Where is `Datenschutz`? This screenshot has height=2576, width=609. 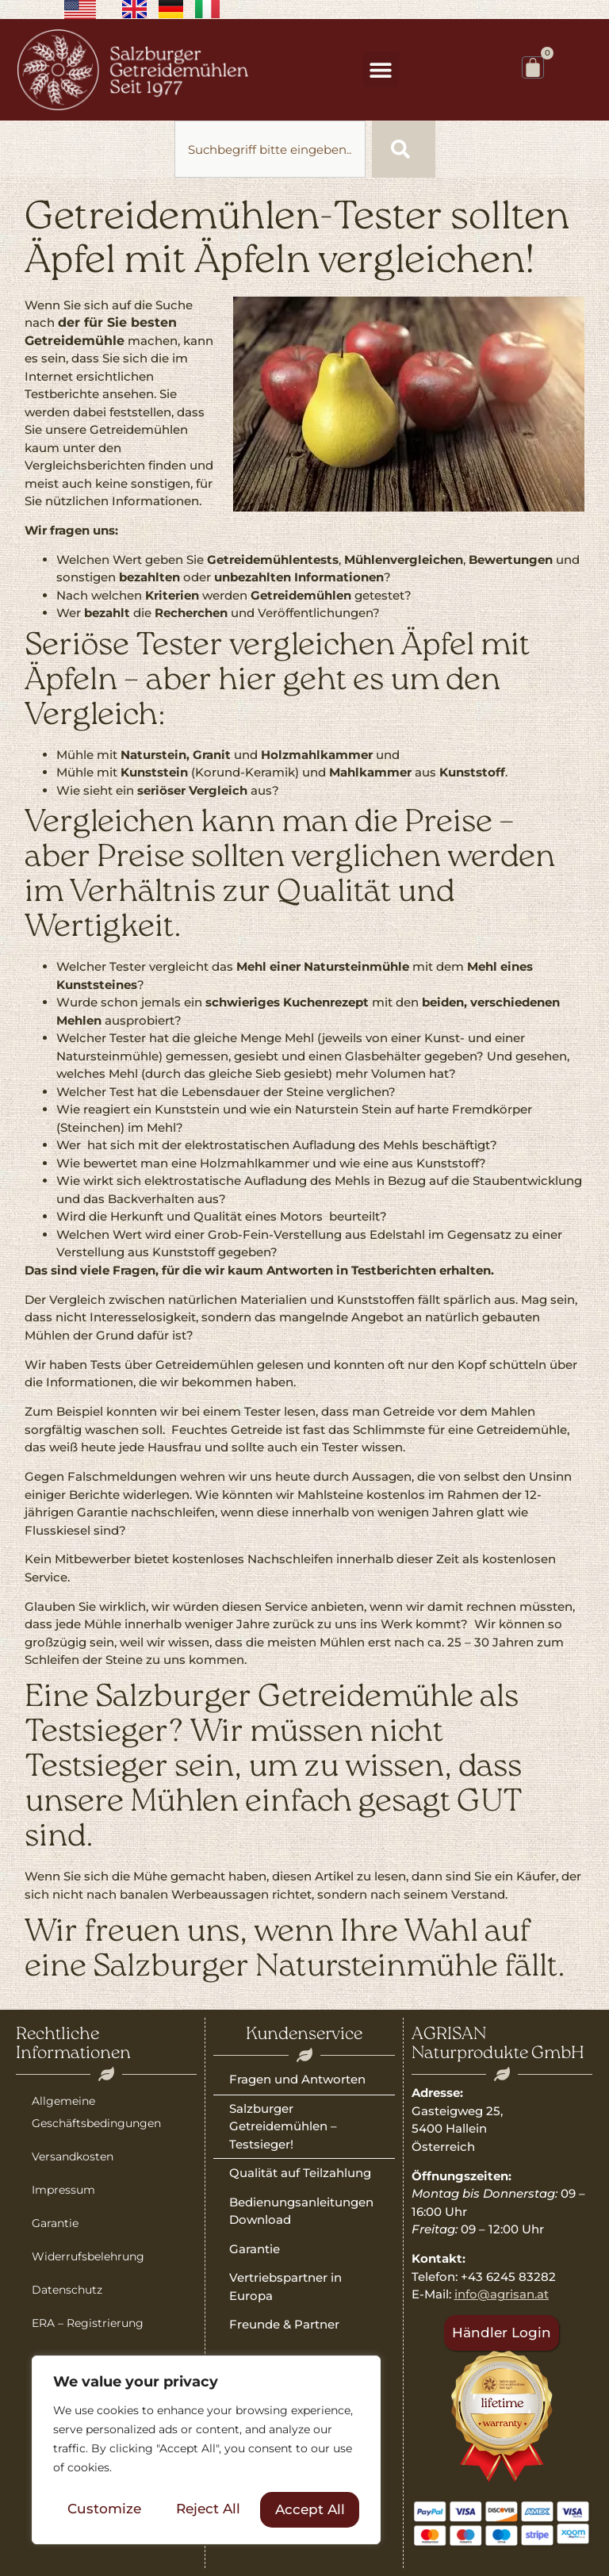
Datenschutz is located at coordinates (67, 2290).